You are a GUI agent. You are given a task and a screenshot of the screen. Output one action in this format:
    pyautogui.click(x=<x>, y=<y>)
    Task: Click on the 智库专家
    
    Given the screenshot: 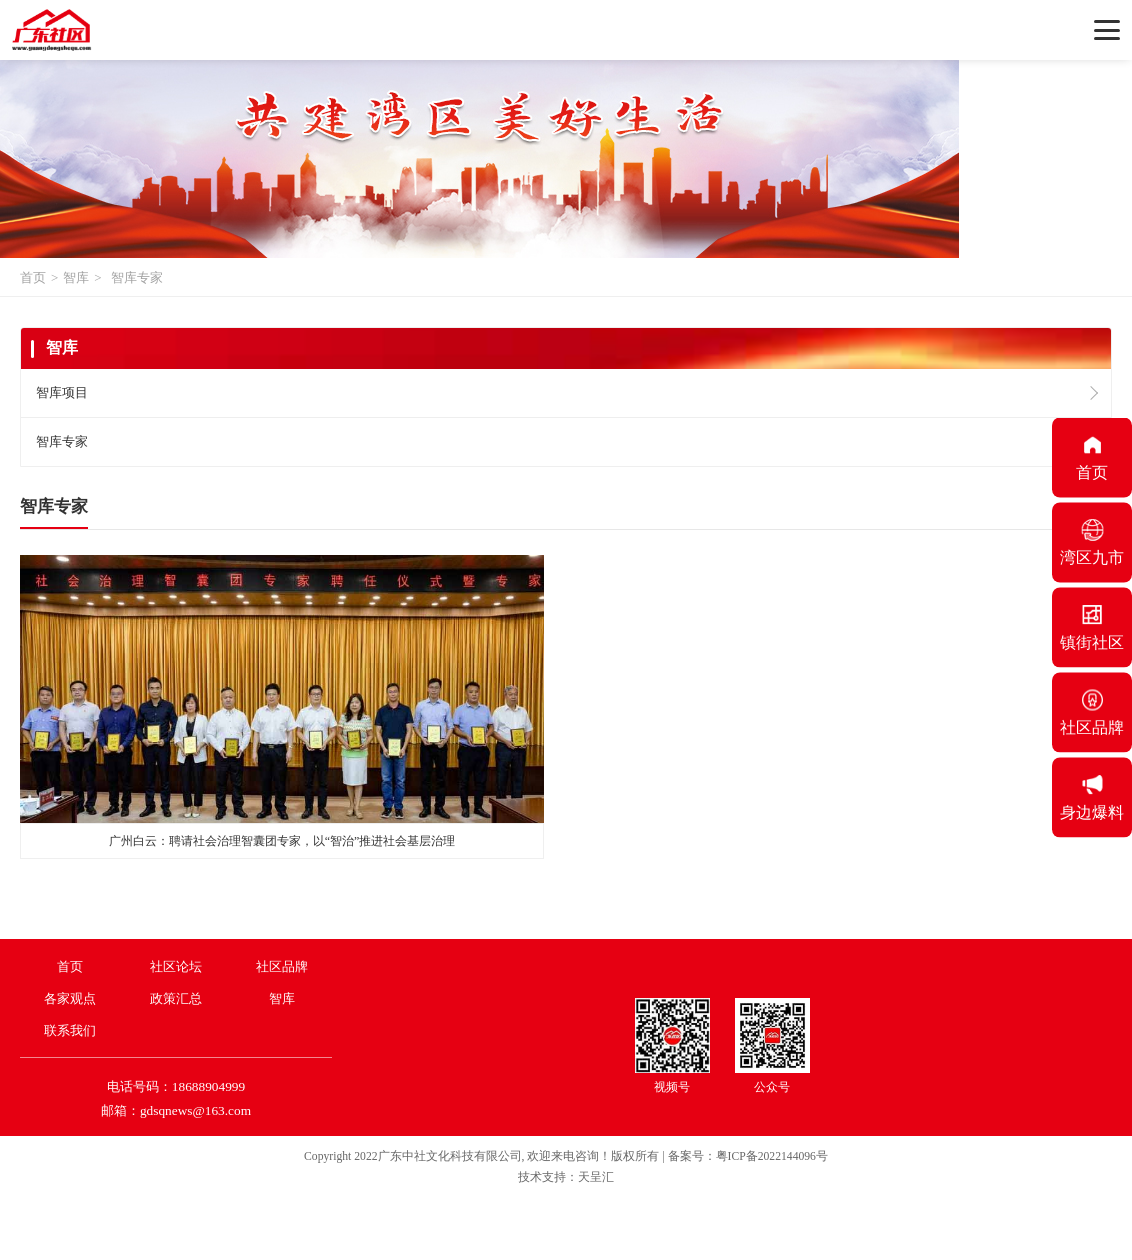 What is the action you would take?
    pyautogui.click(x=137, y=277)
    